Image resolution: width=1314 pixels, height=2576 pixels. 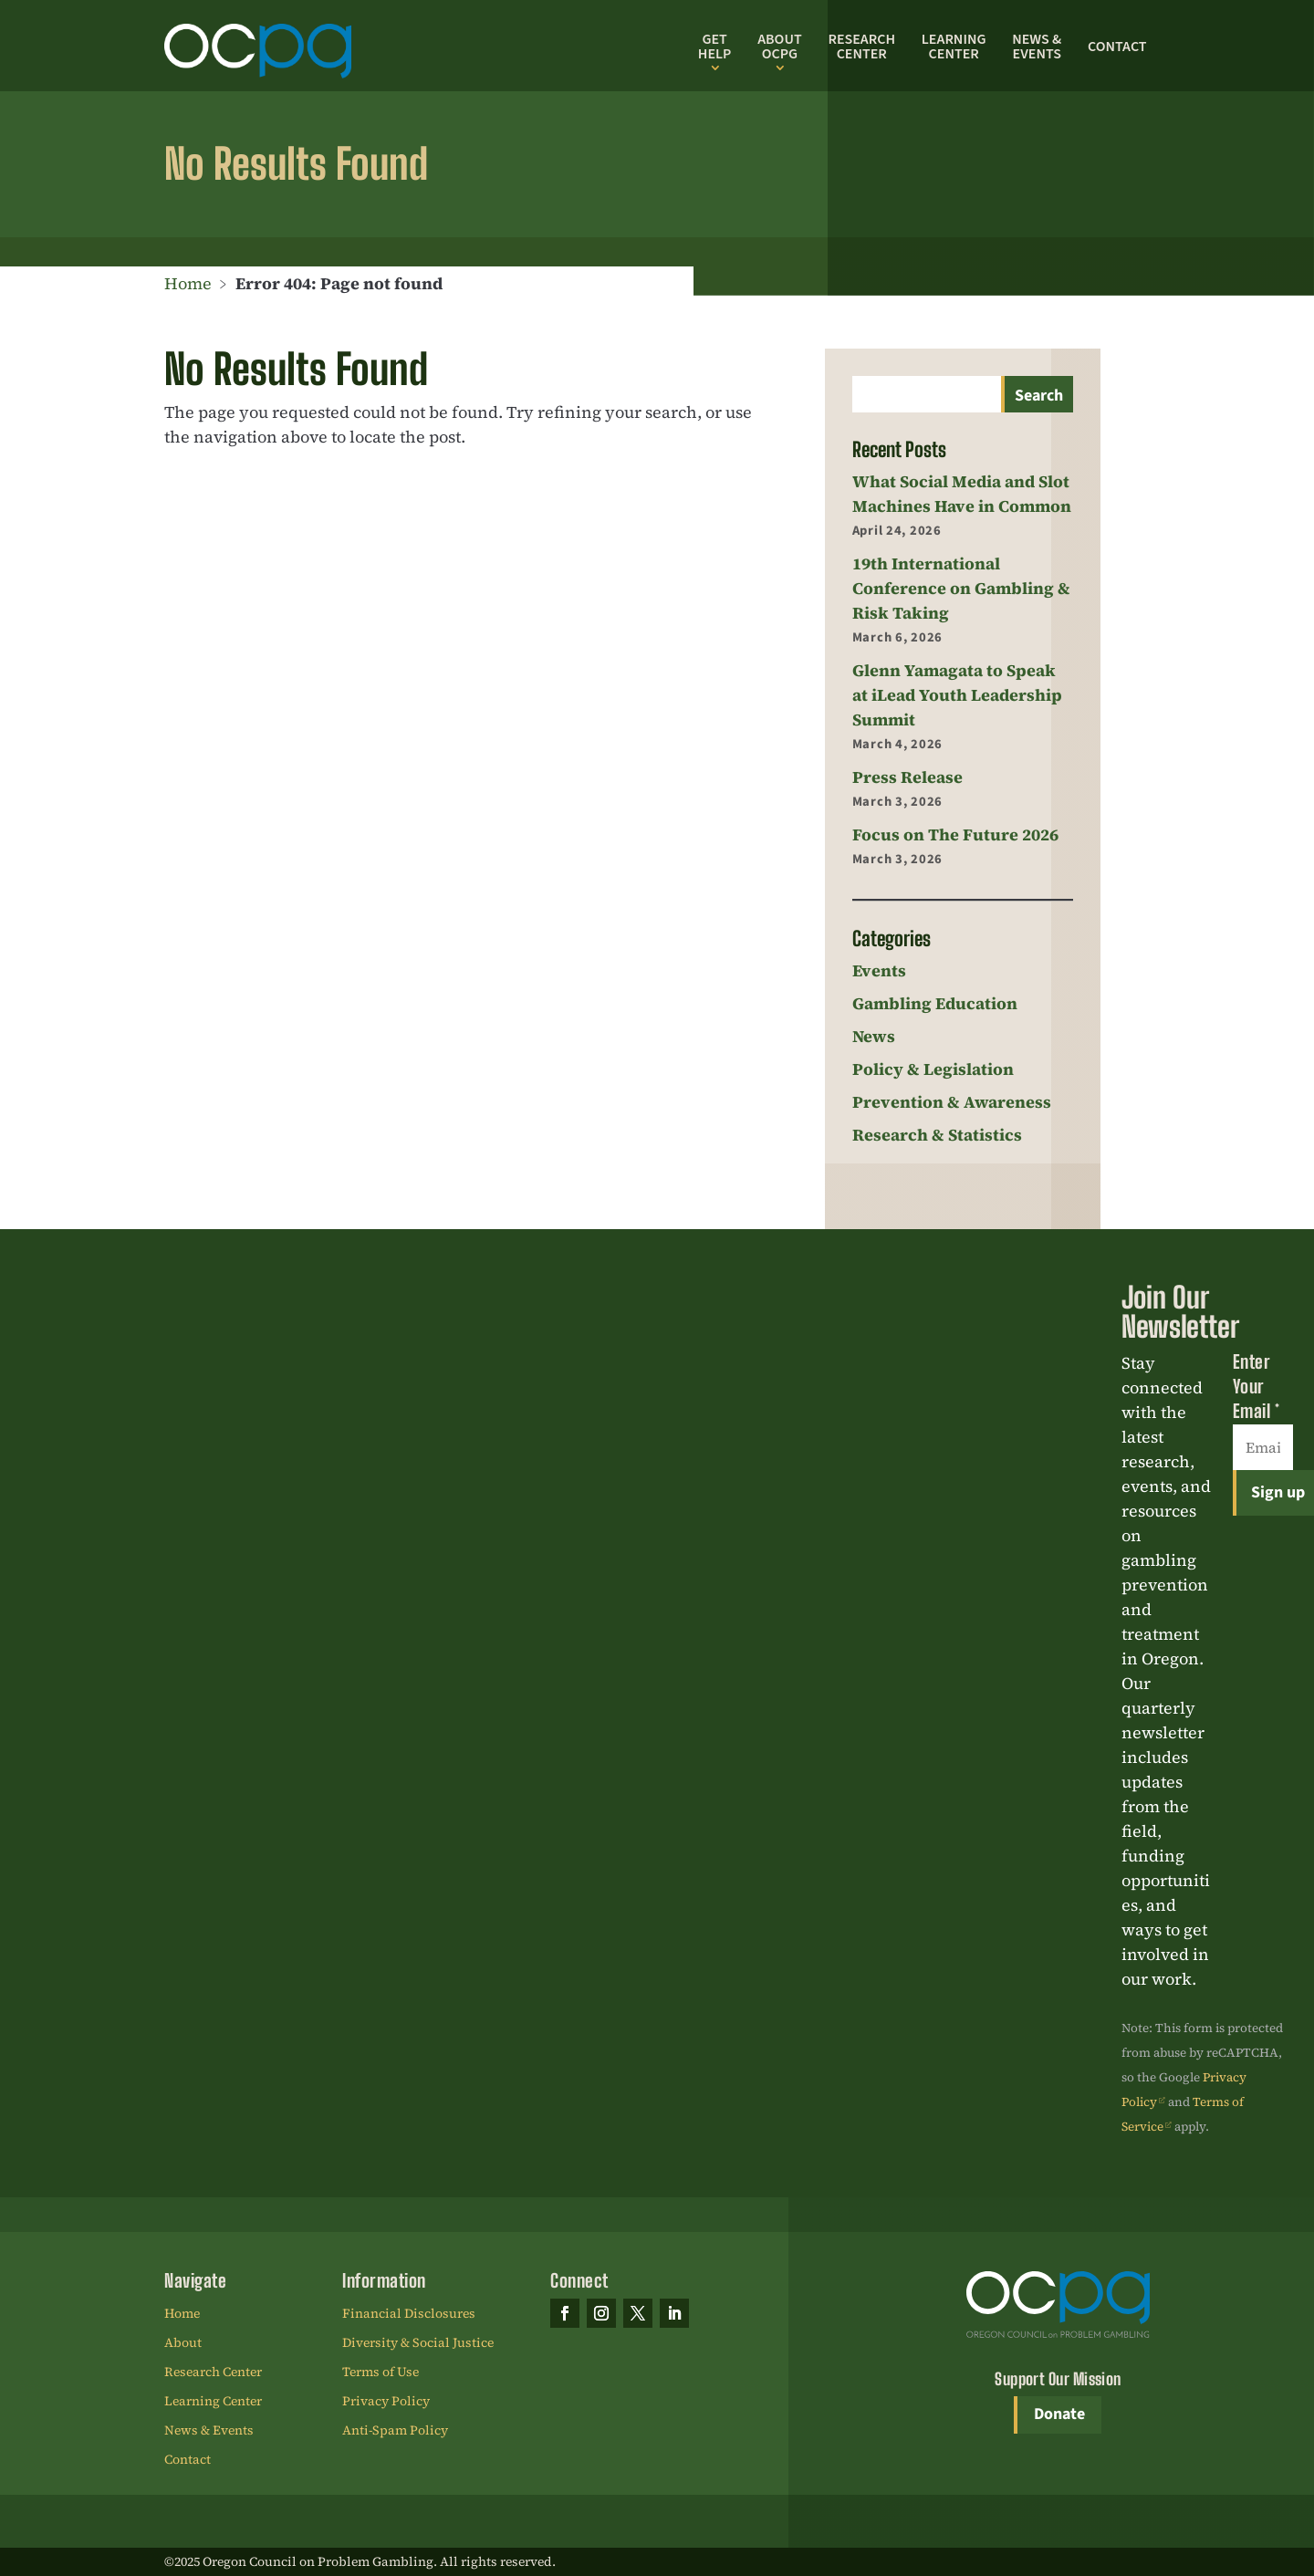 I want to click on About OCPG, so click(x=779, y=46).